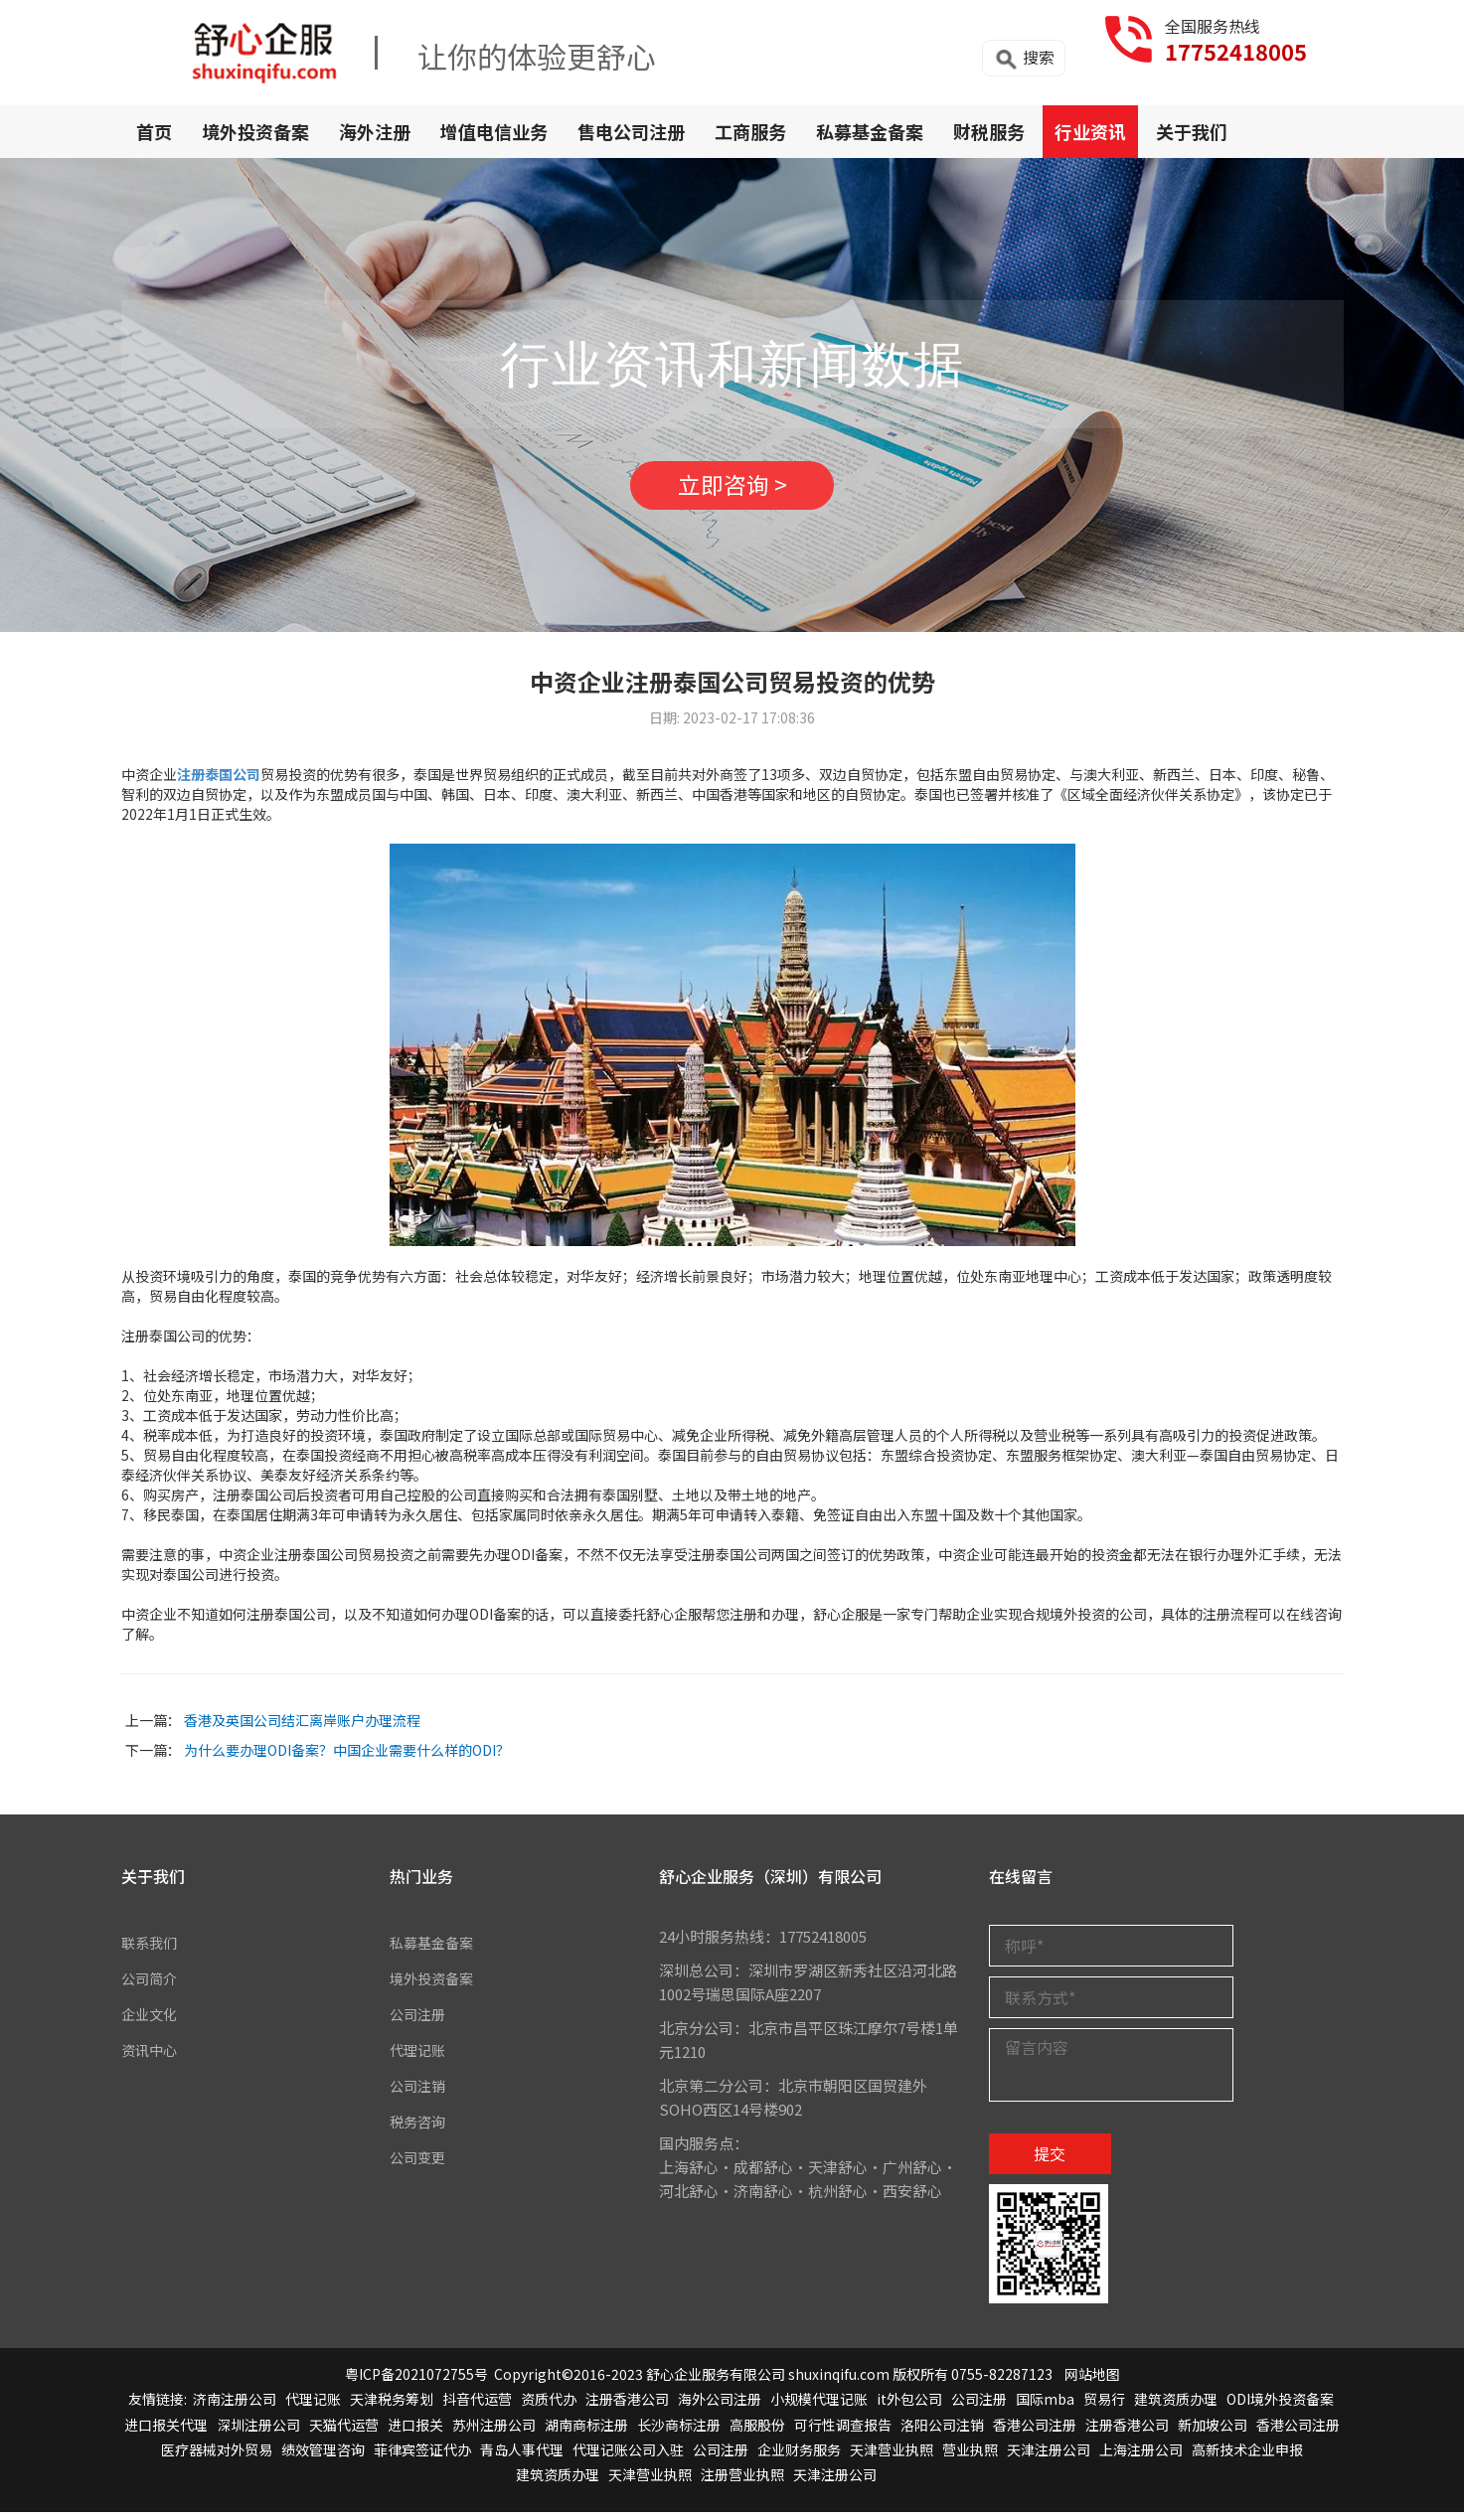 The image size is (1464, 2520). I want to click on 苏州注册公司, so click(494, 2431).